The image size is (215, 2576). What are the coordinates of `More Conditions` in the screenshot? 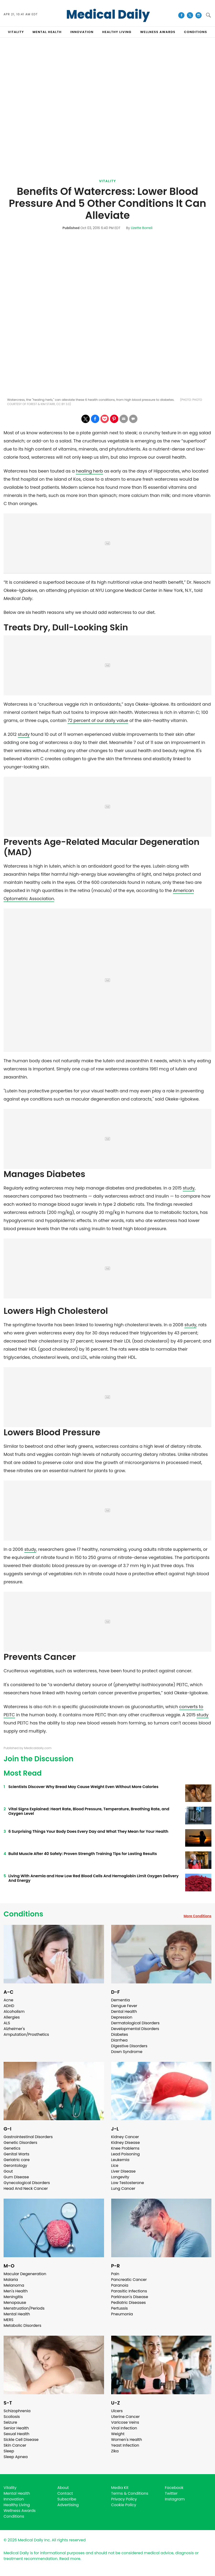 It's located at (197, 1916).